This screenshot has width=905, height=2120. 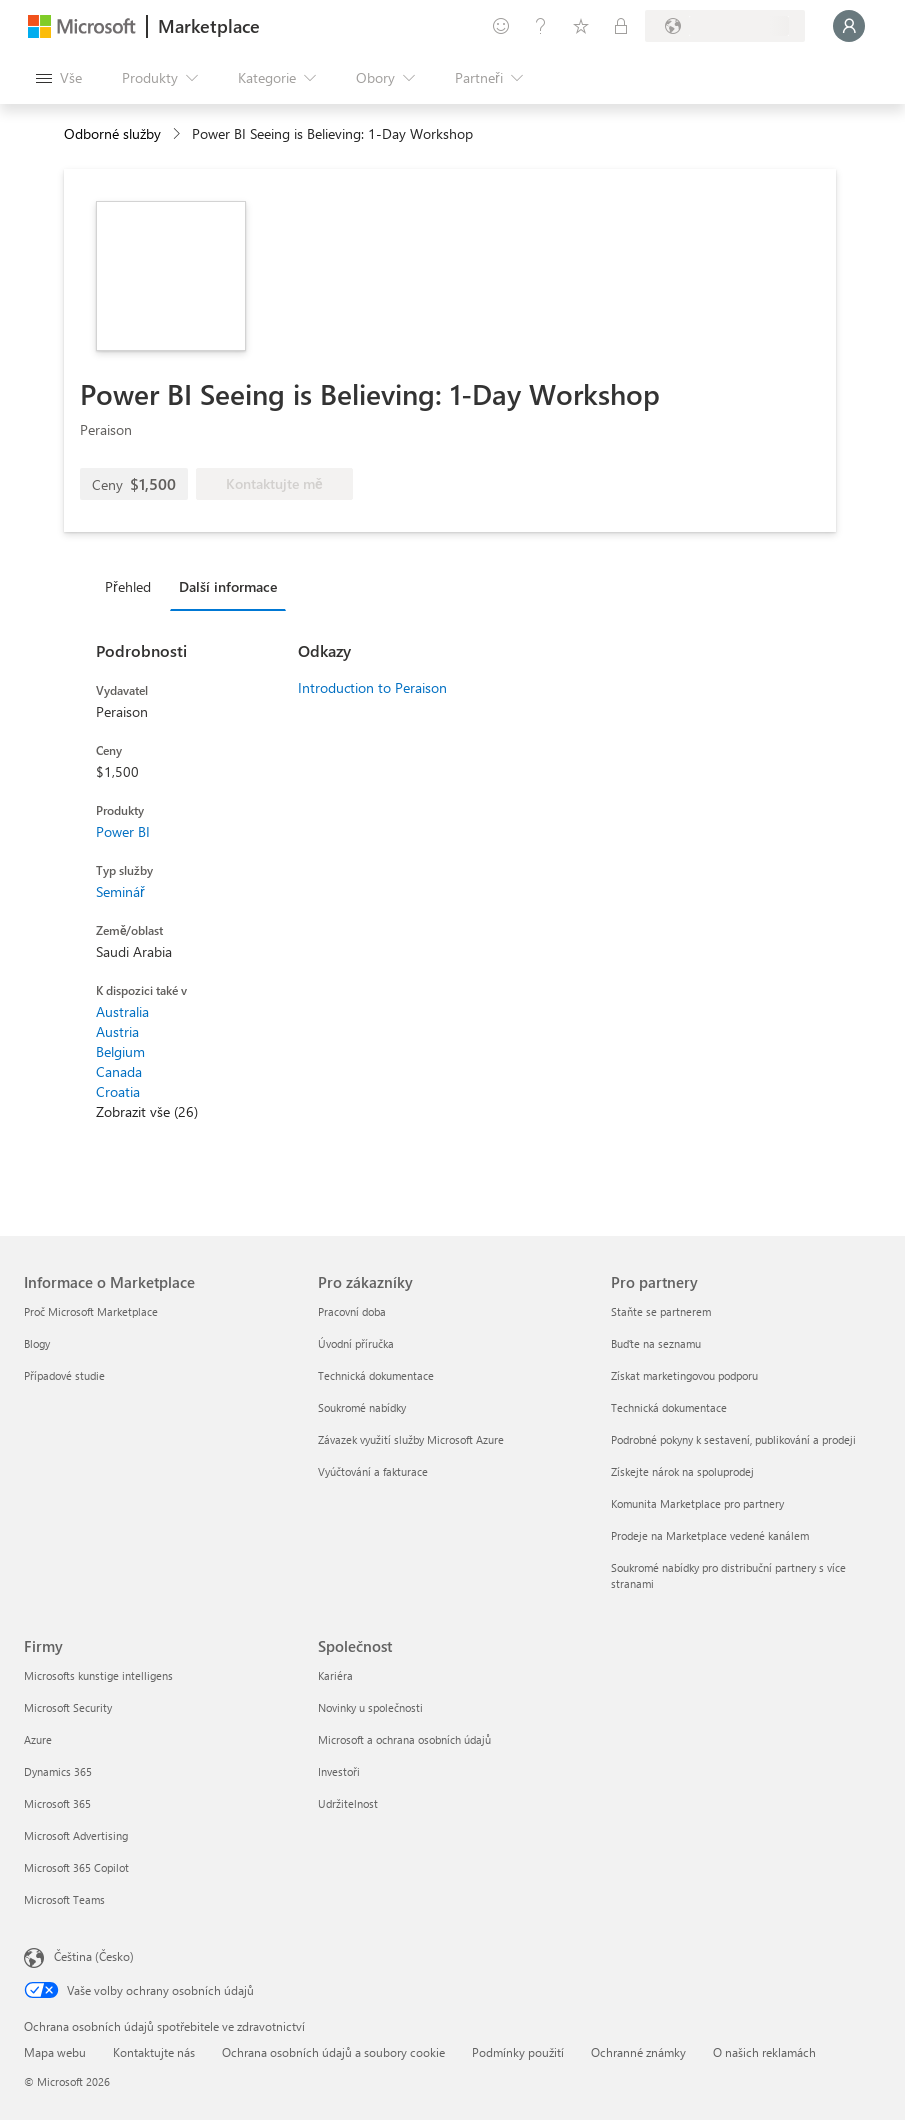 I want to click on Novinky u společnosti [Novinky u společnosti Společnost], so click(x=370, y=1707).